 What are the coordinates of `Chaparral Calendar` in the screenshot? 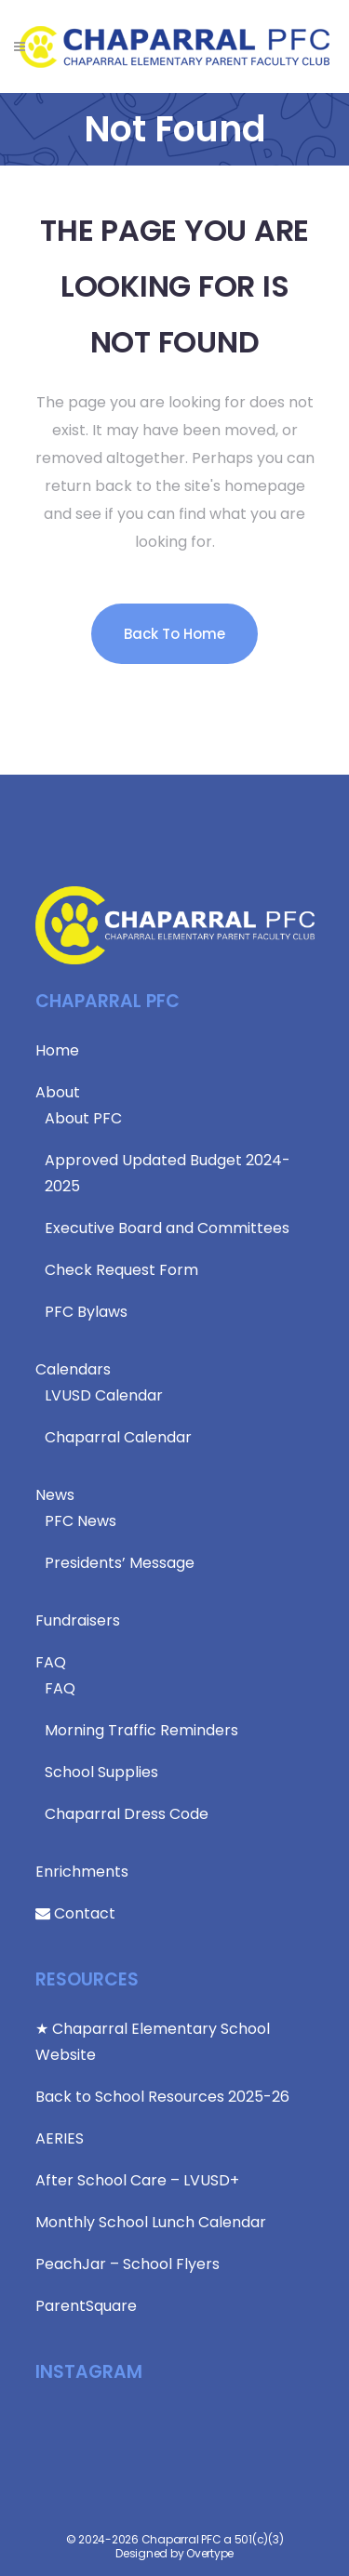 It's located at (118, 1437).